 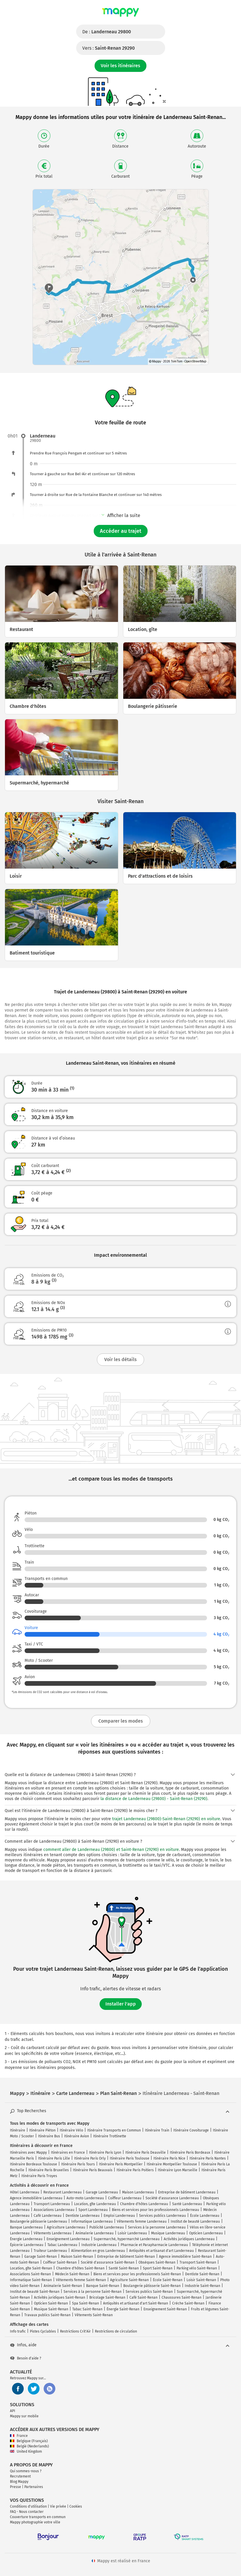 I want to click on France, so click(x=19, y=2436).